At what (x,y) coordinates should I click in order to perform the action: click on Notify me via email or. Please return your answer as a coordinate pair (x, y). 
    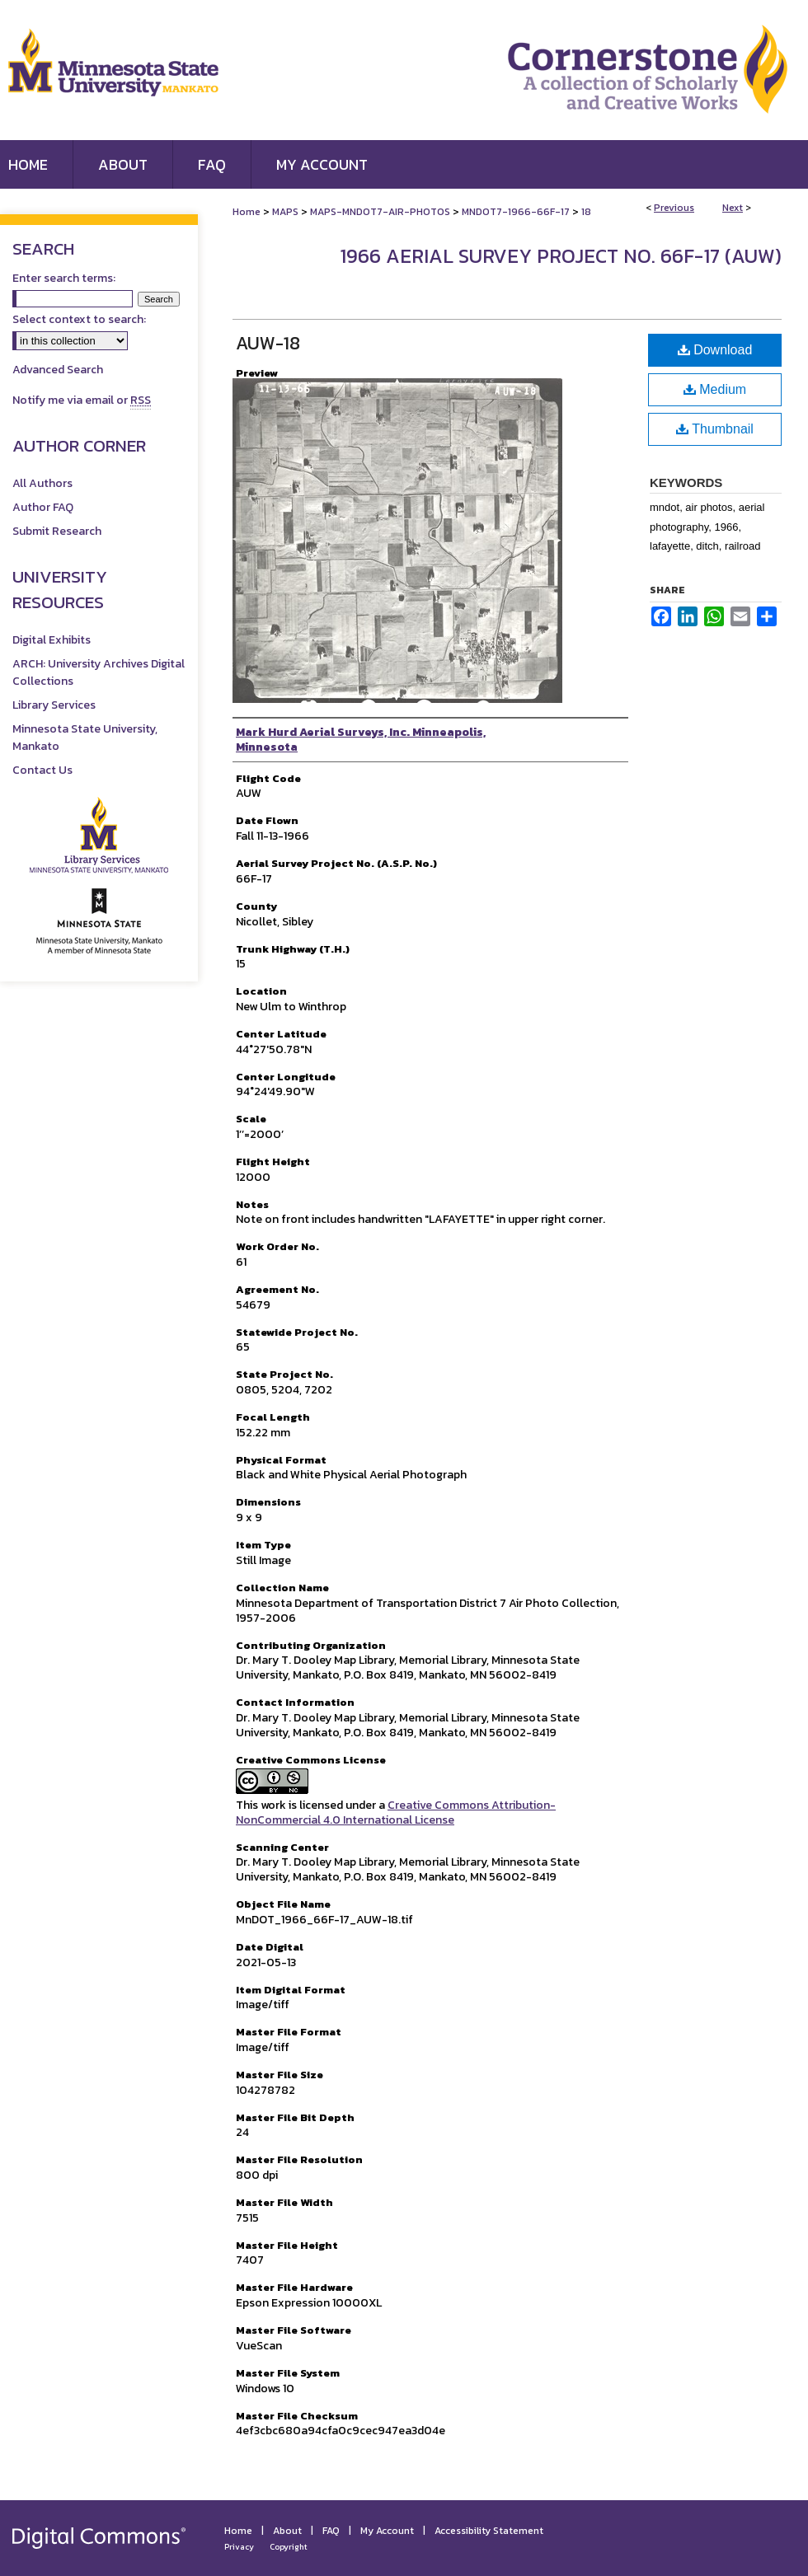
    Looking at the image, I should click on (81, 400).